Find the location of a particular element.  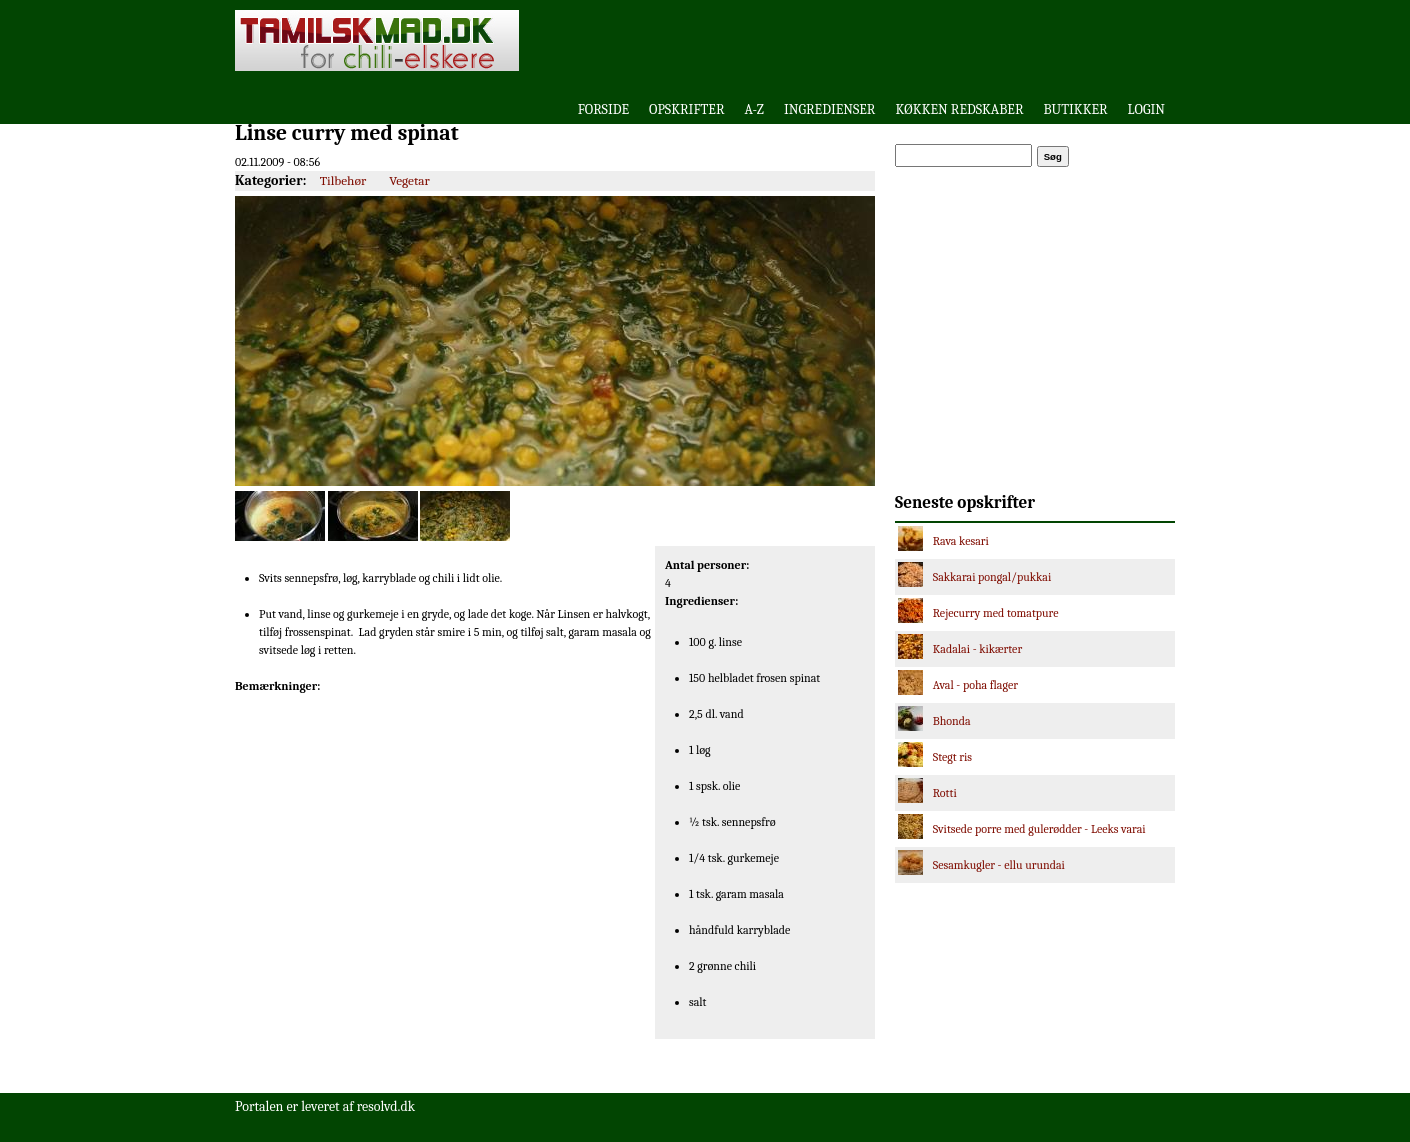

Opskrifter is located at coordinates (686, 109).